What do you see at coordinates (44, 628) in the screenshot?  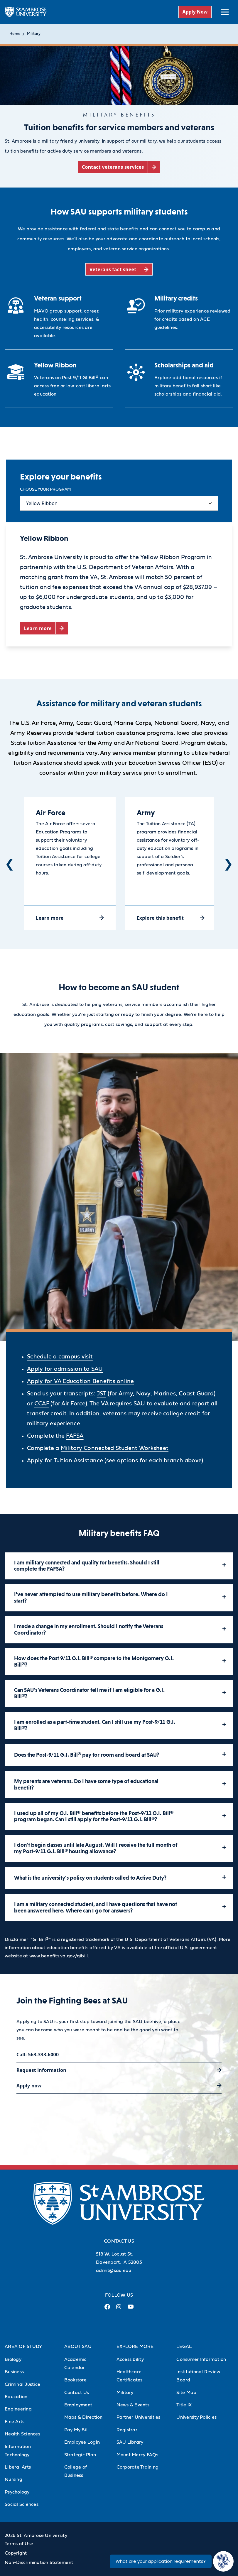 I see `[Learn more (opens in a new tab)]` at bounding box center [44, 628].